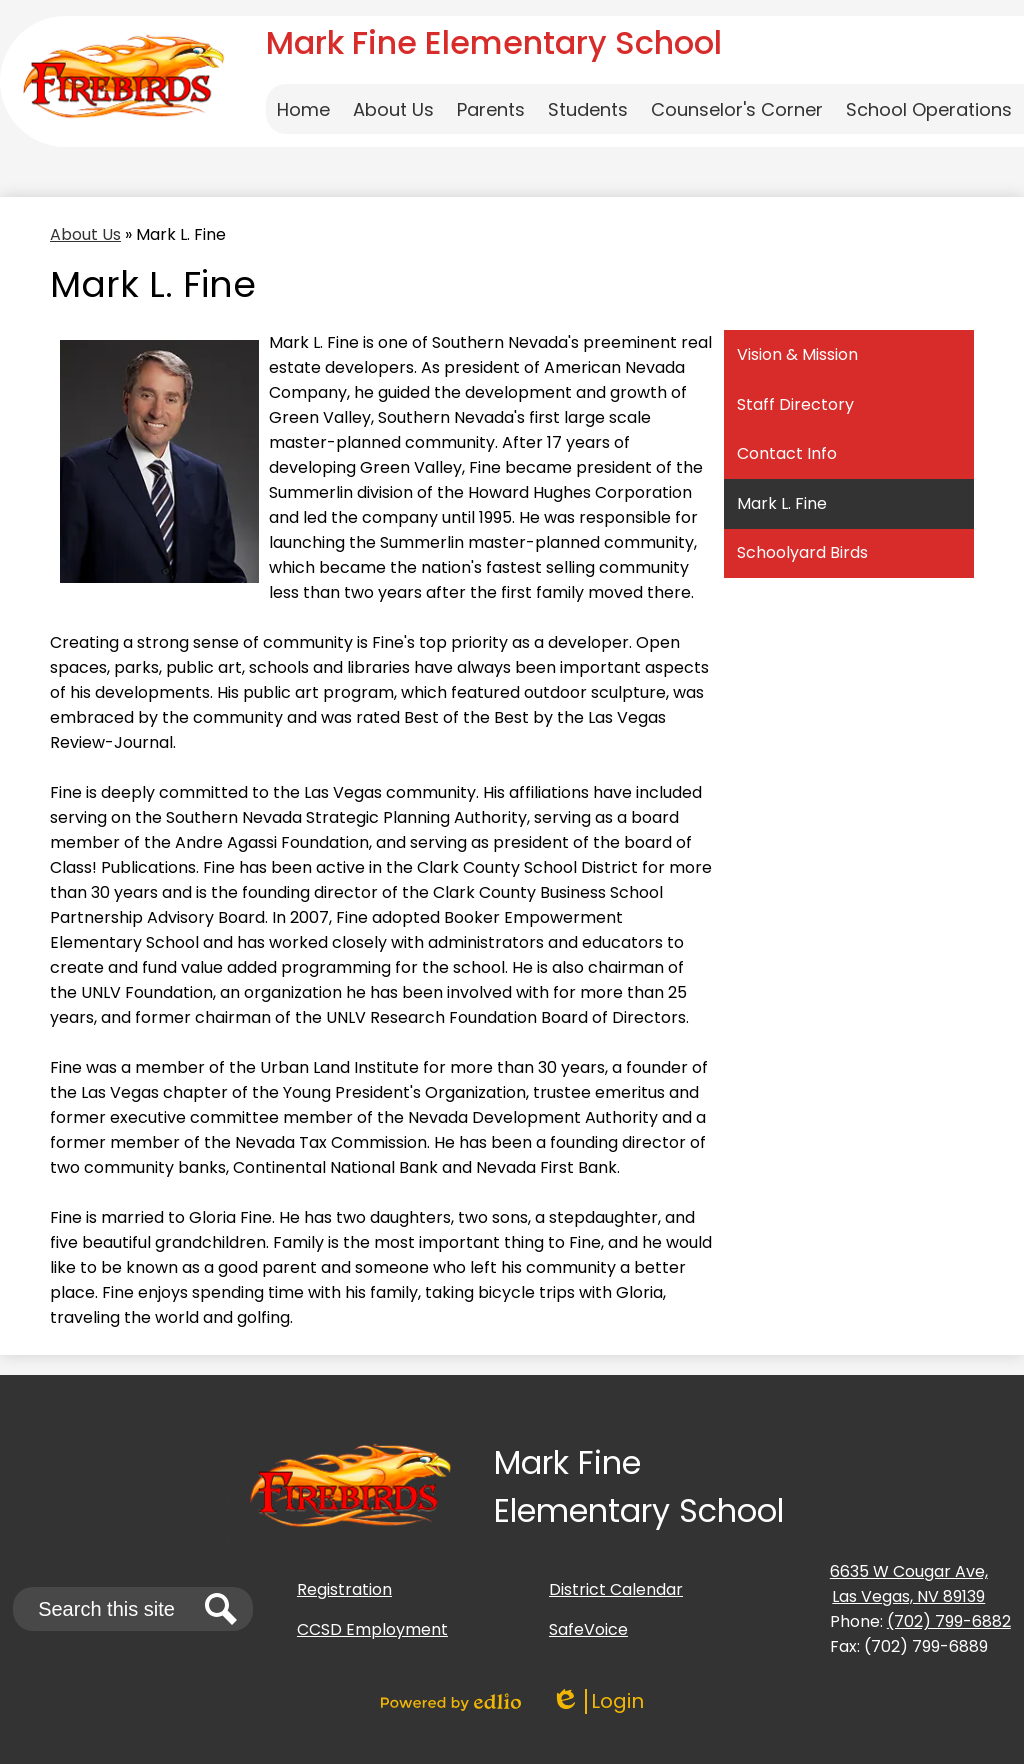 The width and height of the screenshot is (1024, 1764). What do you see at coordinates (949, 1621) in the screenshot?
I see `(702) 799-6882` at bounding box center [949, 1621].